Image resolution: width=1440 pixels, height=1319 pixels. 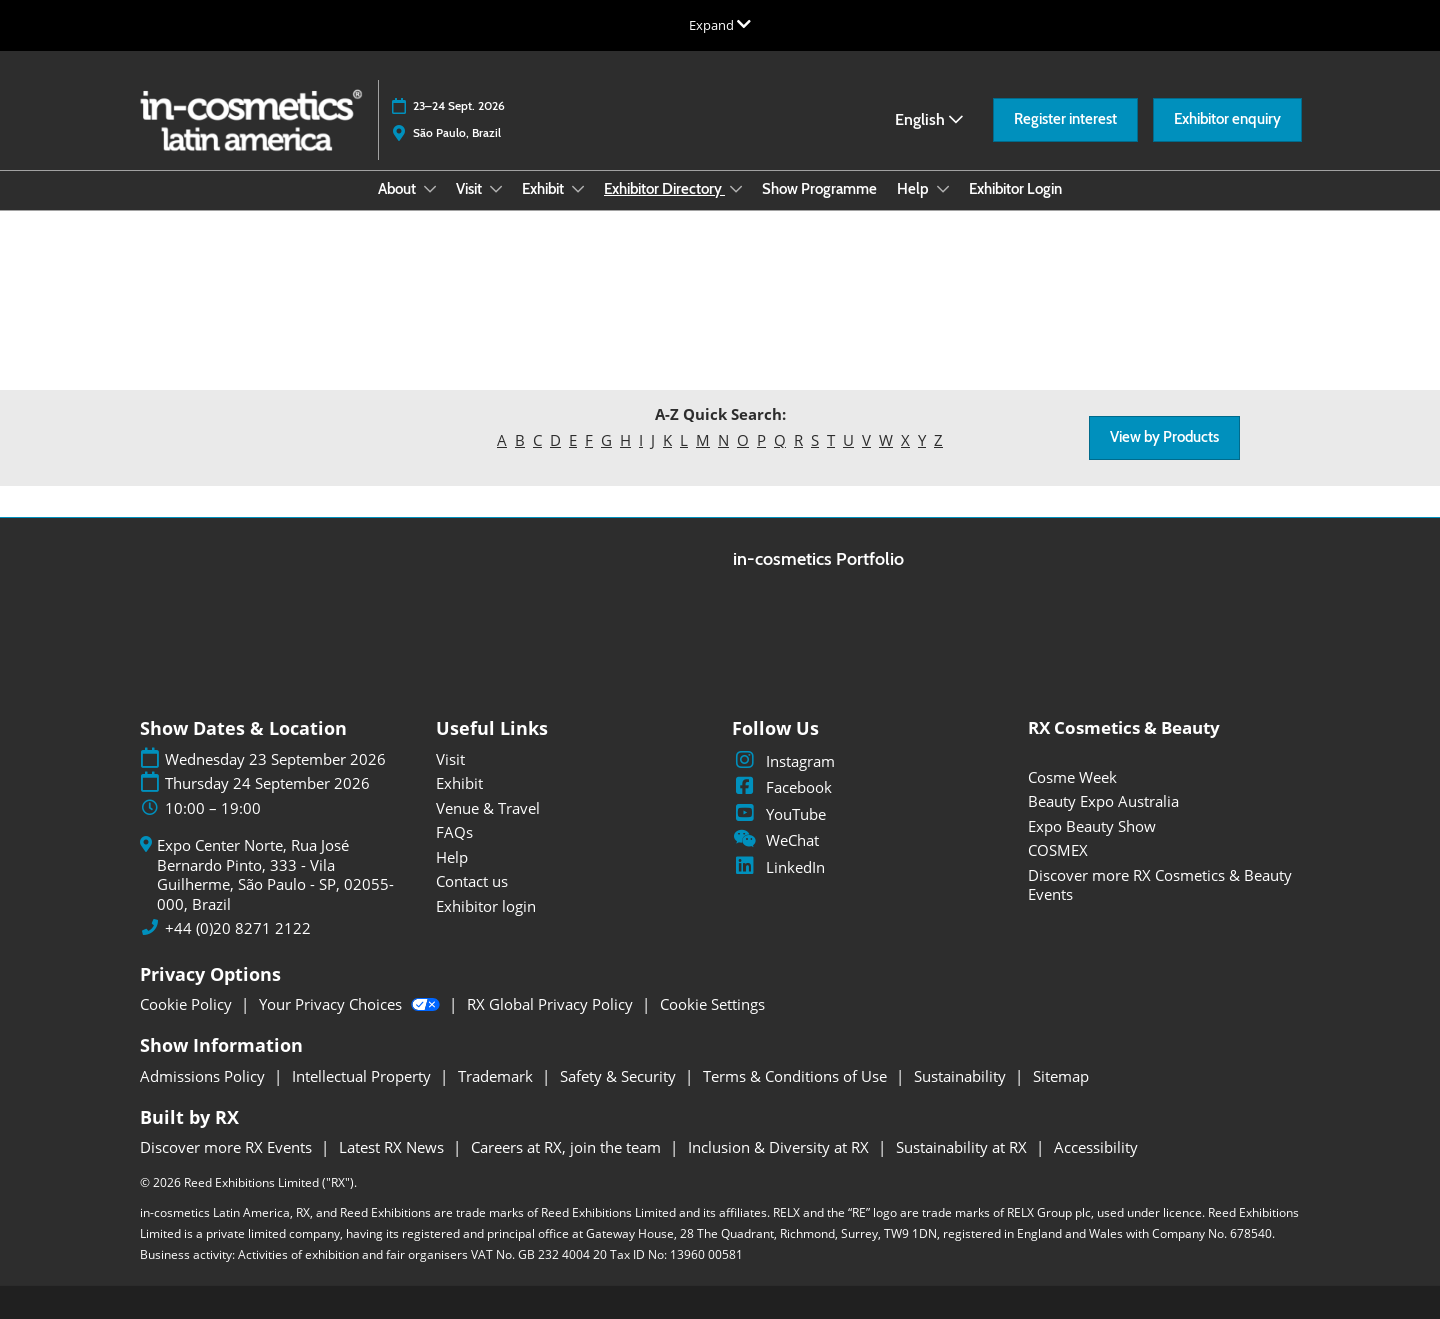 I want to click on Exhibit, so click(x=544, y=189).